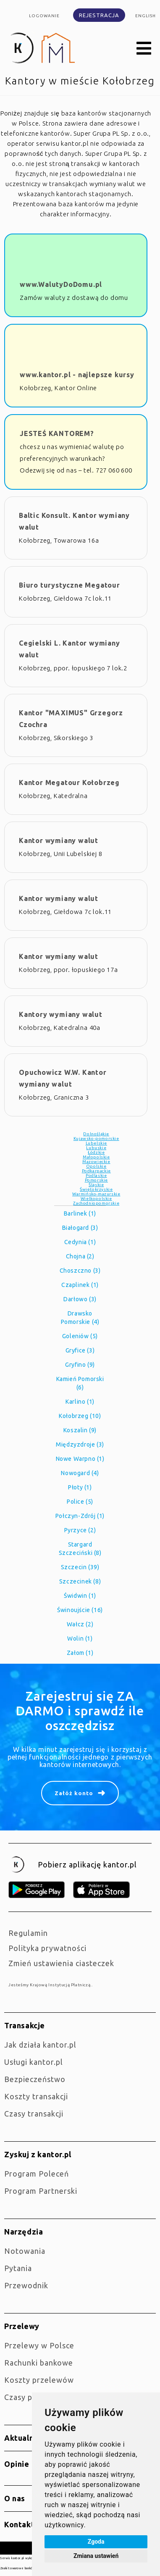  I want to click on Barlinek (1), so click(80, 1213).